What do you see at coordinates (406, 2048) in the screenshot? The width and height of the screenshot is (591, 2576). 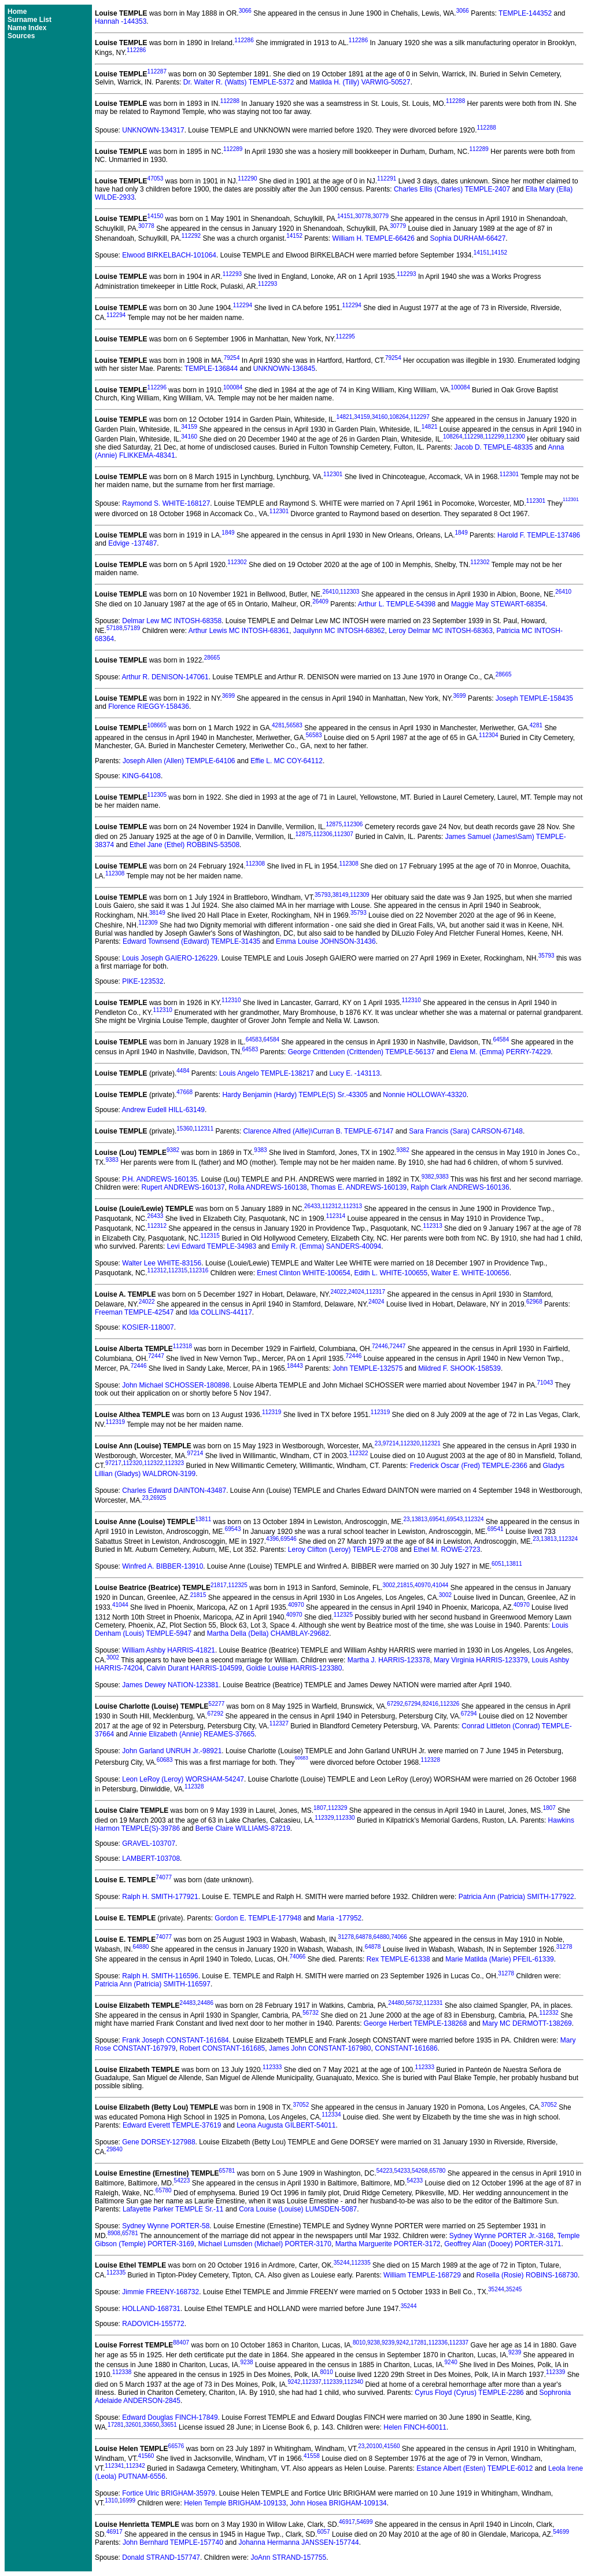 I see `CONSTANT-161686` at bounding box center [406, 2048].